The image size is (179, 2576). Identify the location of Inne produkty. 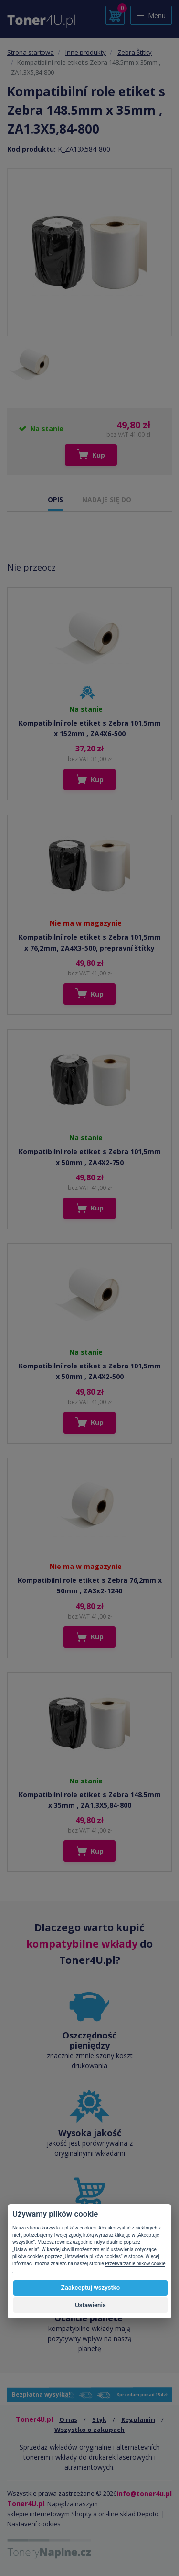
(85, 52).